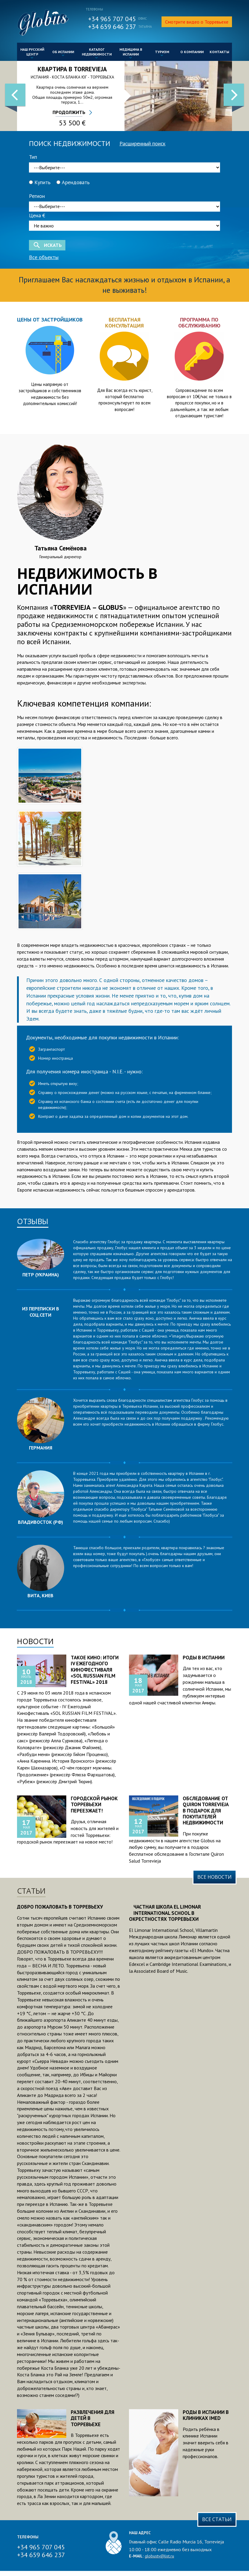 The height and width of the screenshot is (2576, 249). What do you see at coordinates (204, 1657) in the screenshot?
I see `Роды в Испании` at bounding box center [204, 1657].